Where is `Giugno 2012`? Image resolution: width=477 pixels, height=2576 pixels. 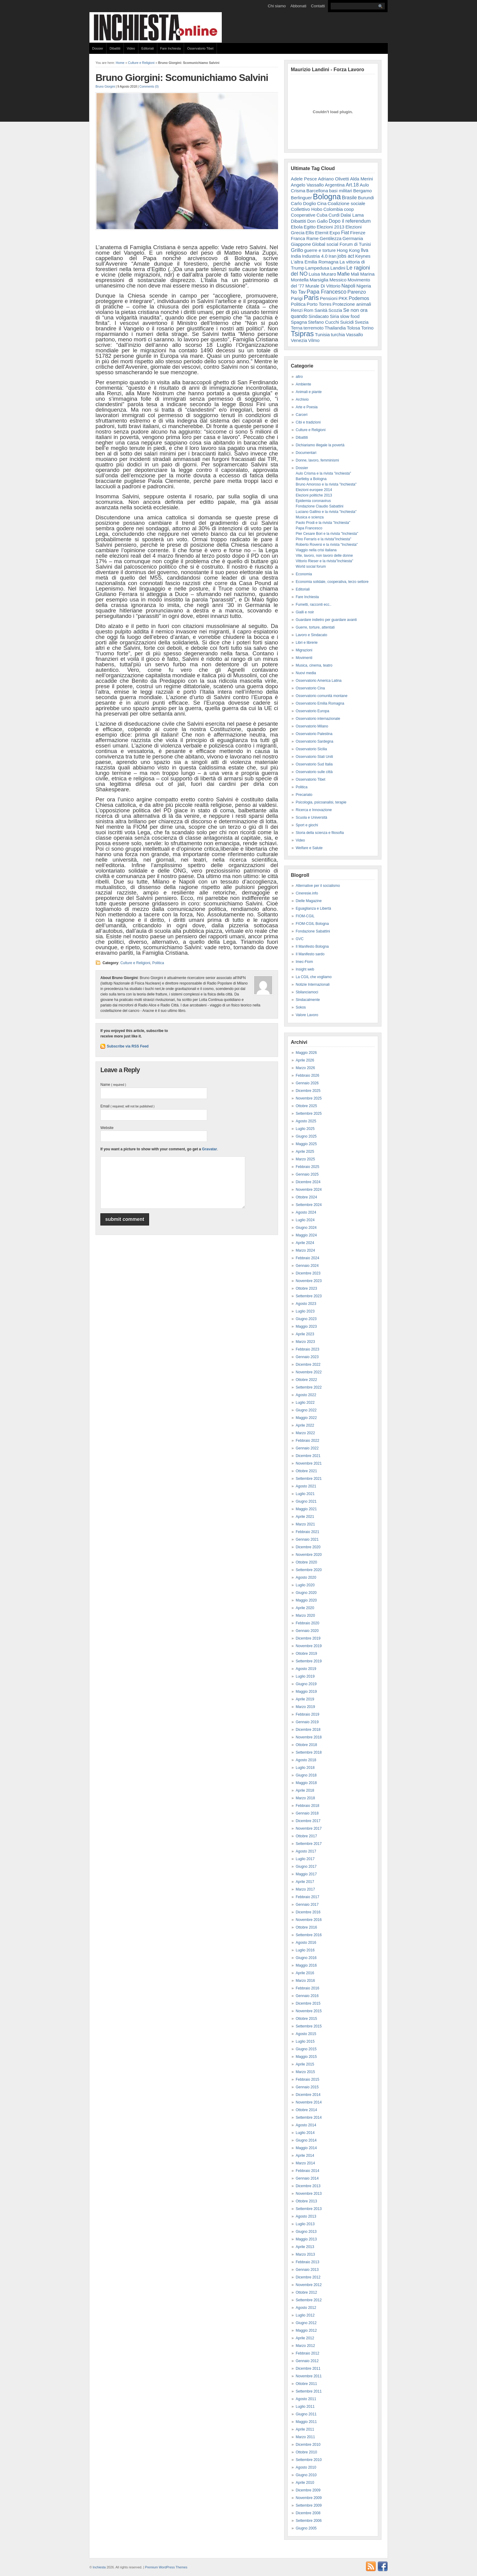
Giugno 2012 is located at coordinates (306, 2323).